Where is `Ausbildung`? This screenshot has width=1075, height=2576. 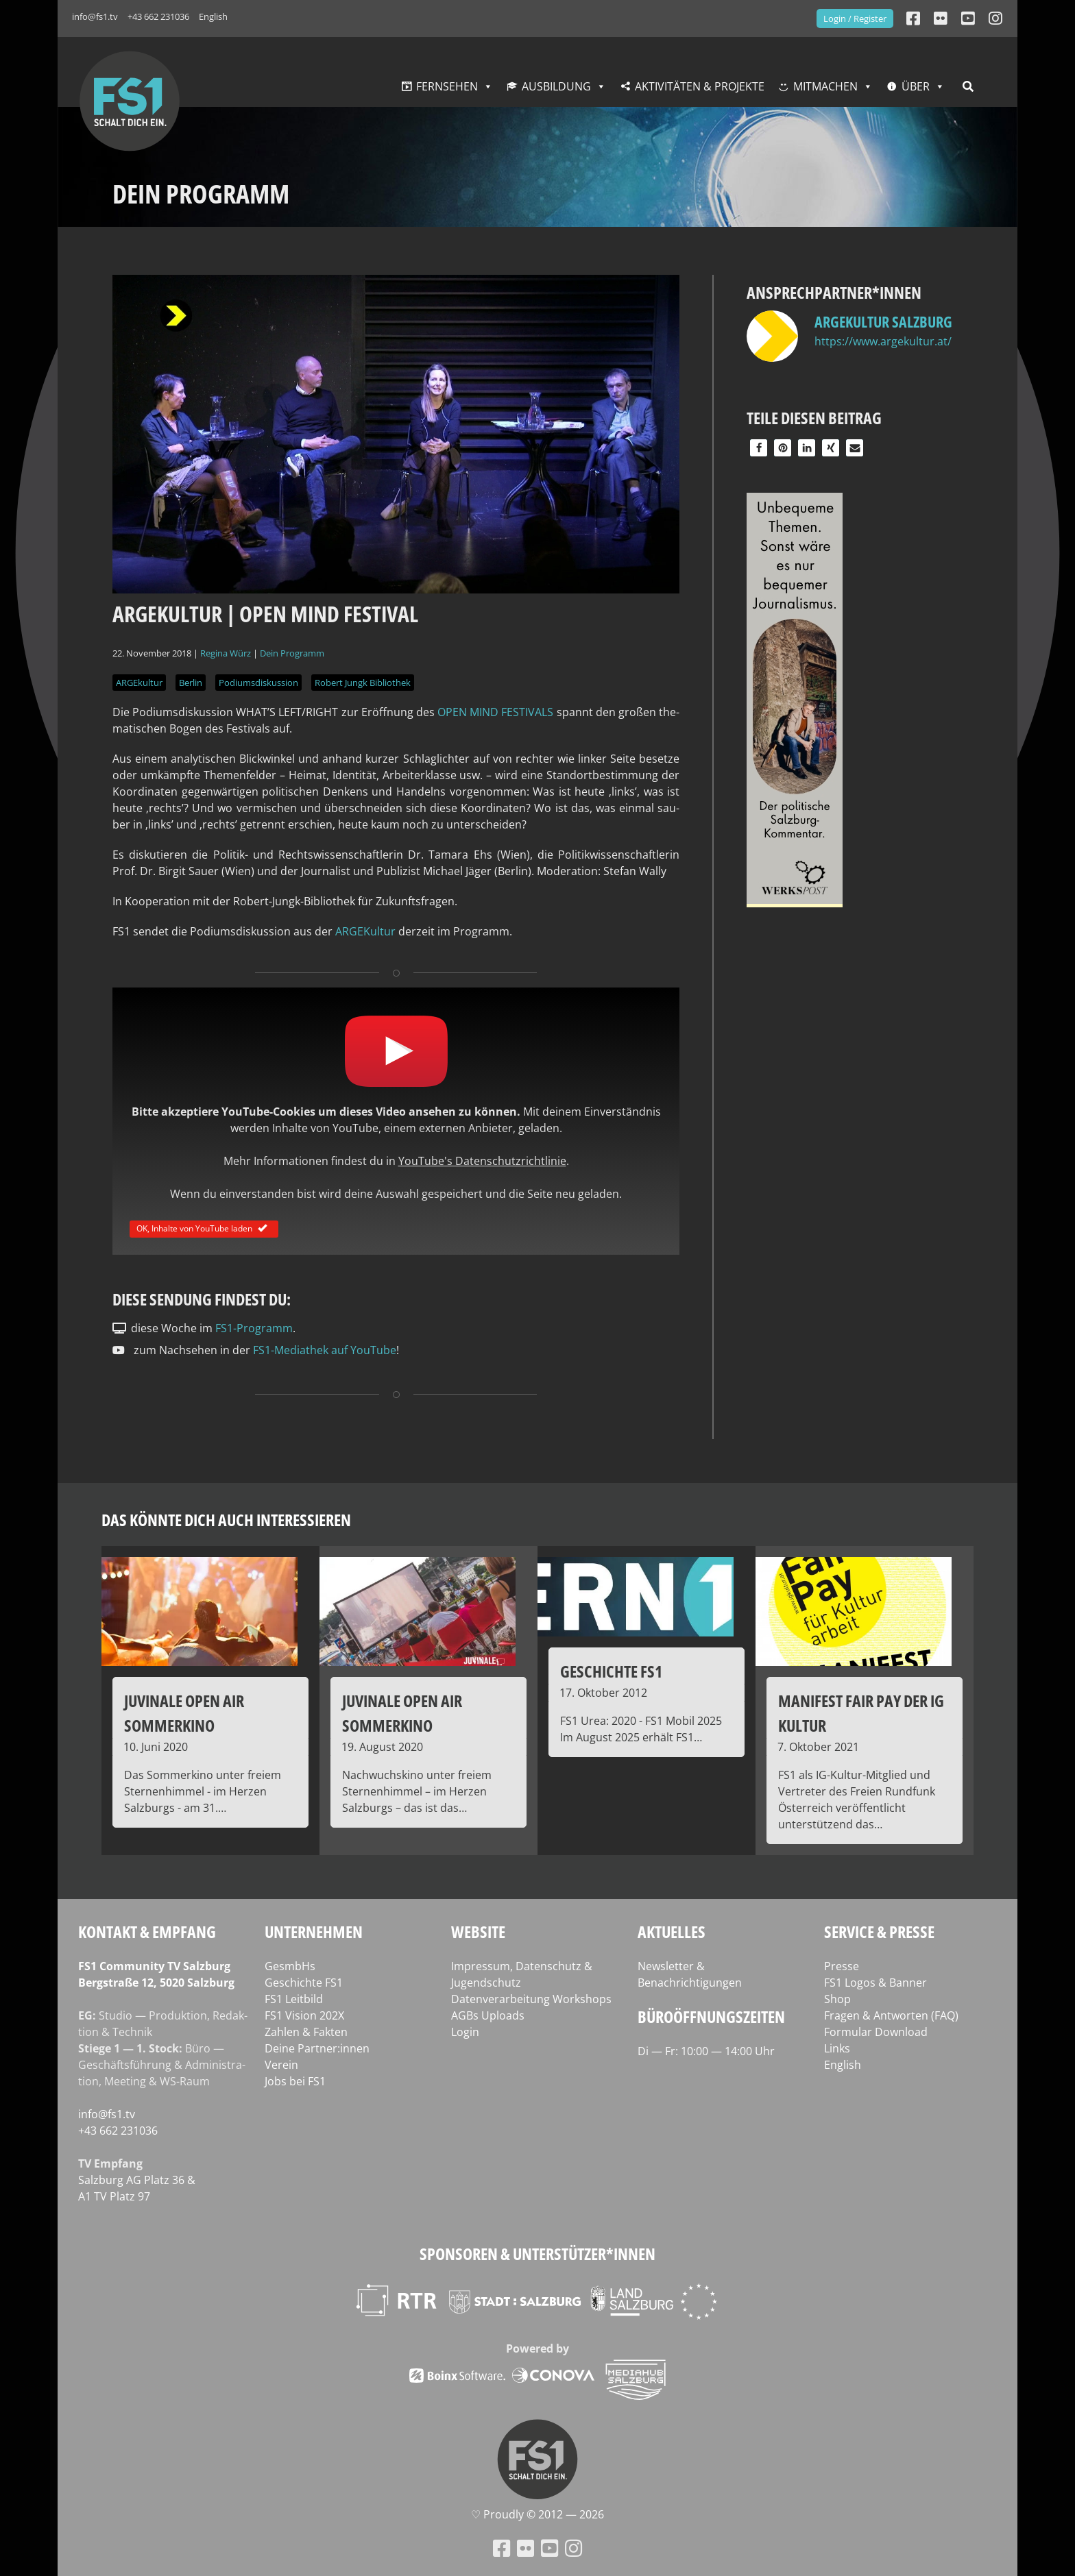
Ausbildung is located at coordinates (556, 86).